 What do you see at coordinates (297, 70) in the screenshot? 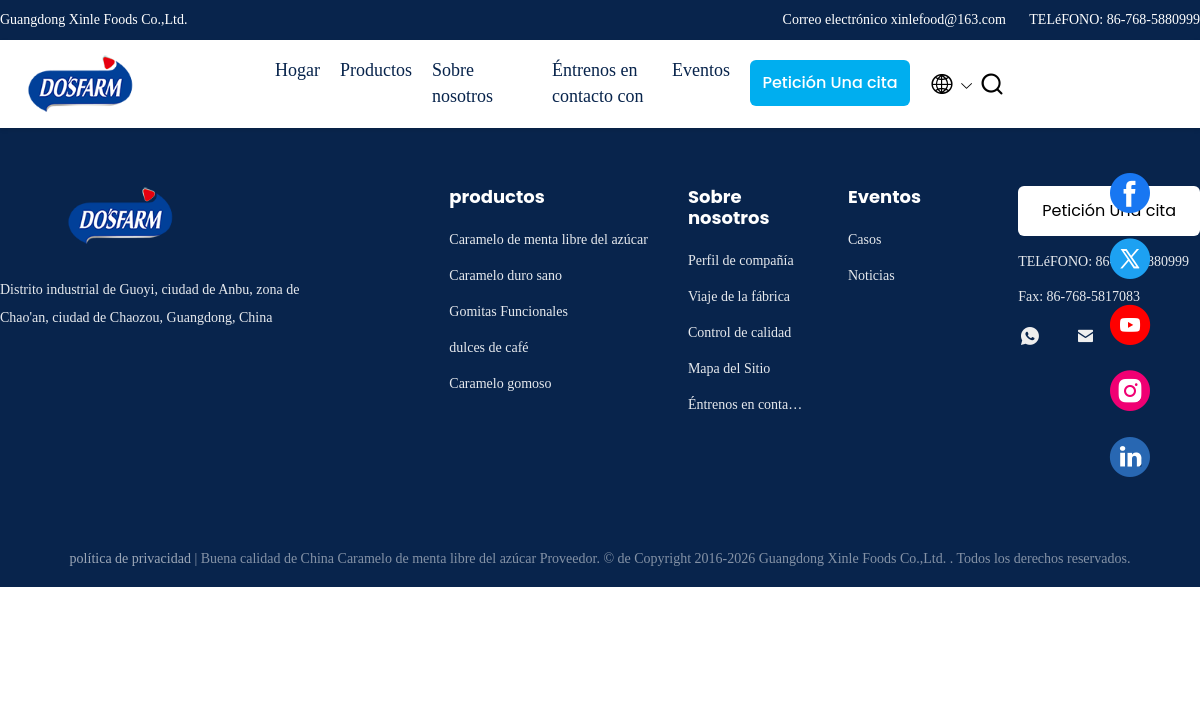
I see `Hogar` at bounding box center [297, 70].